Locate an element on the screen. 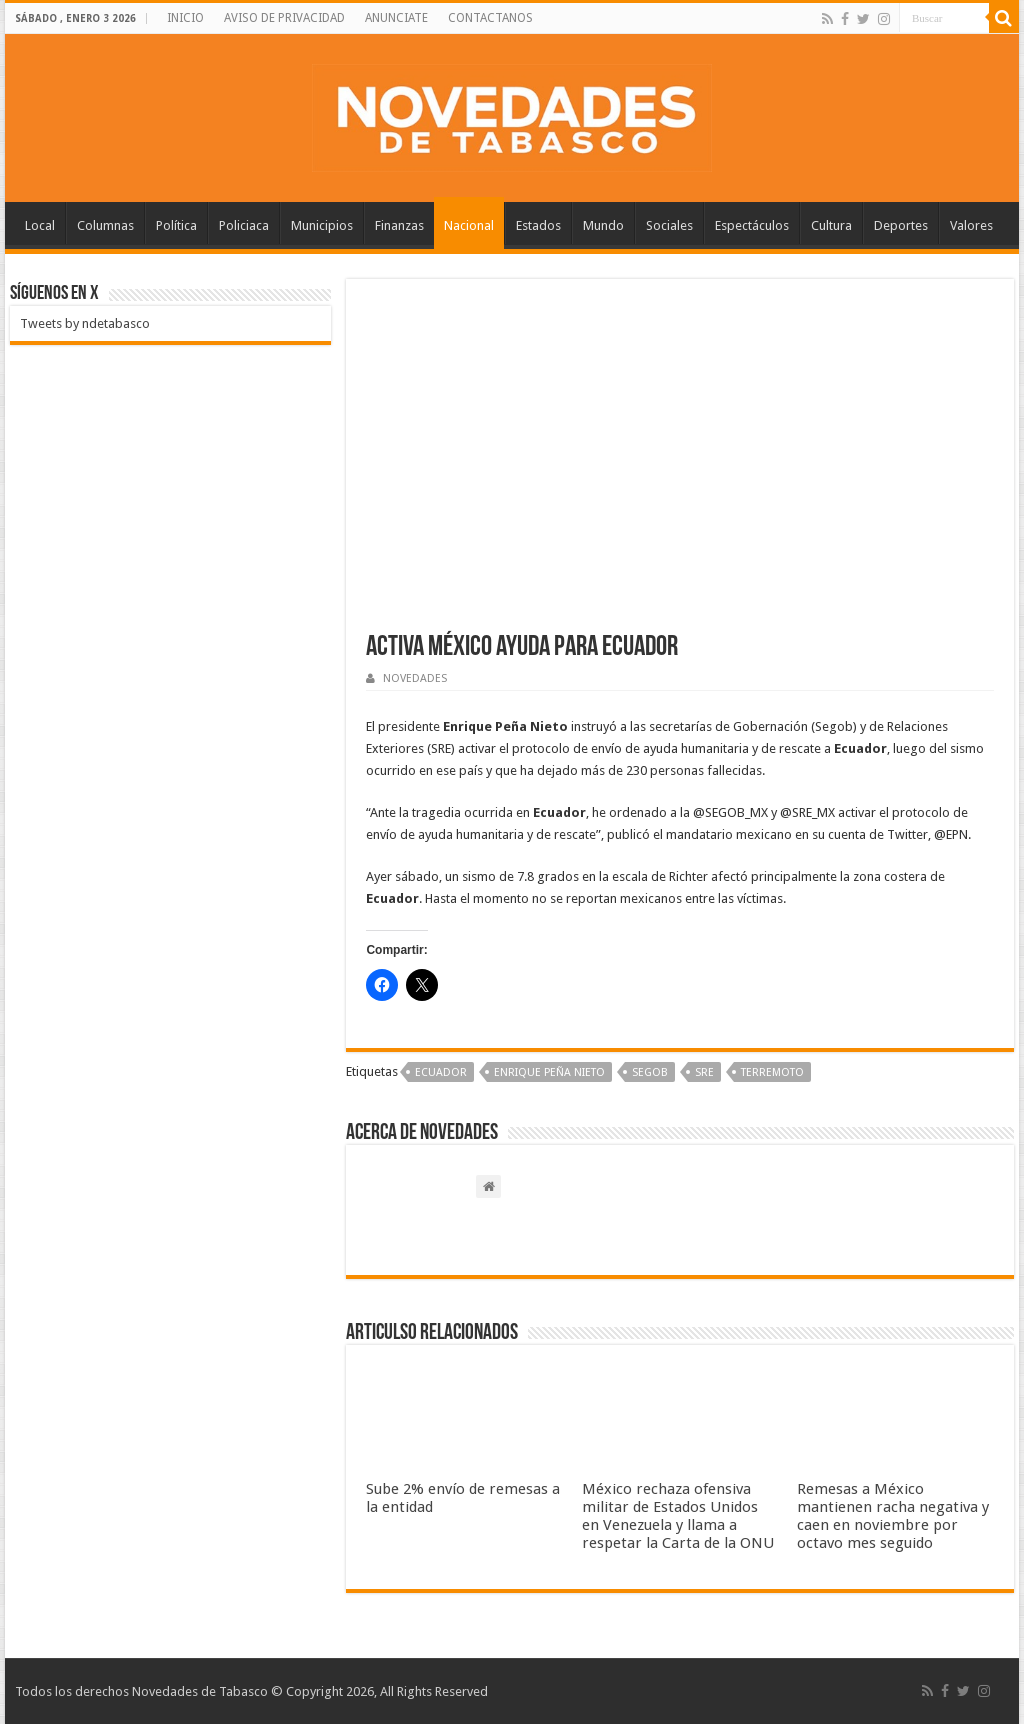 Image resolution: width=1024 pixels, height=1724 pixels. Cultura is located at coordinates (831, 225).